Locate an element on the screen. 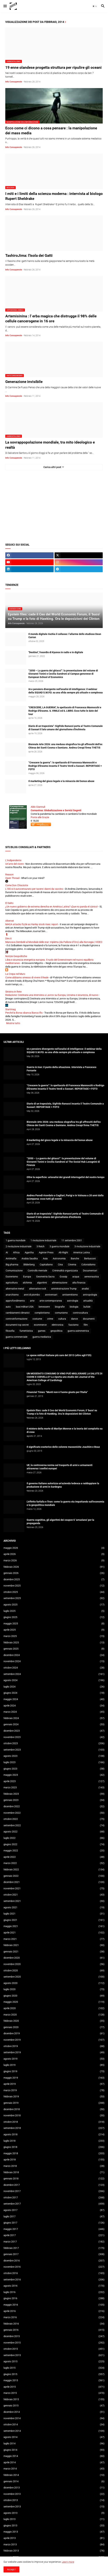 Image resolution: width=108 pixels, height=2576 pixels. 1 rivoluzione industriale is located at coordinates (43, 1240).